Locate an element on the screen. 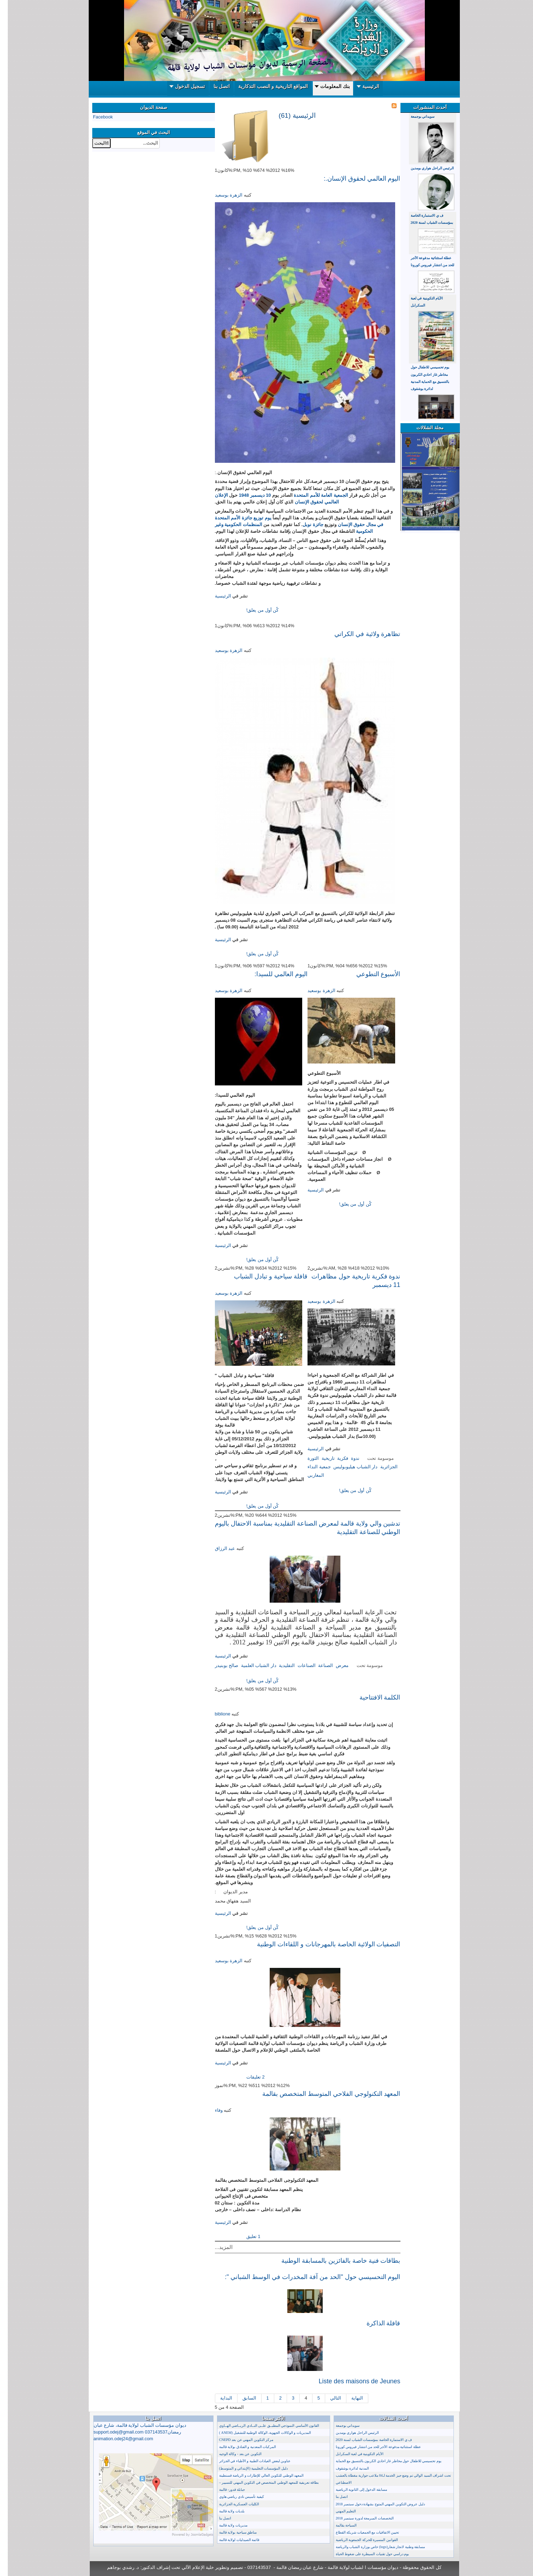 The width and height of the screenshot is (533, 2576). الزهرة بوسعيد is located at coordinates (221, 195).